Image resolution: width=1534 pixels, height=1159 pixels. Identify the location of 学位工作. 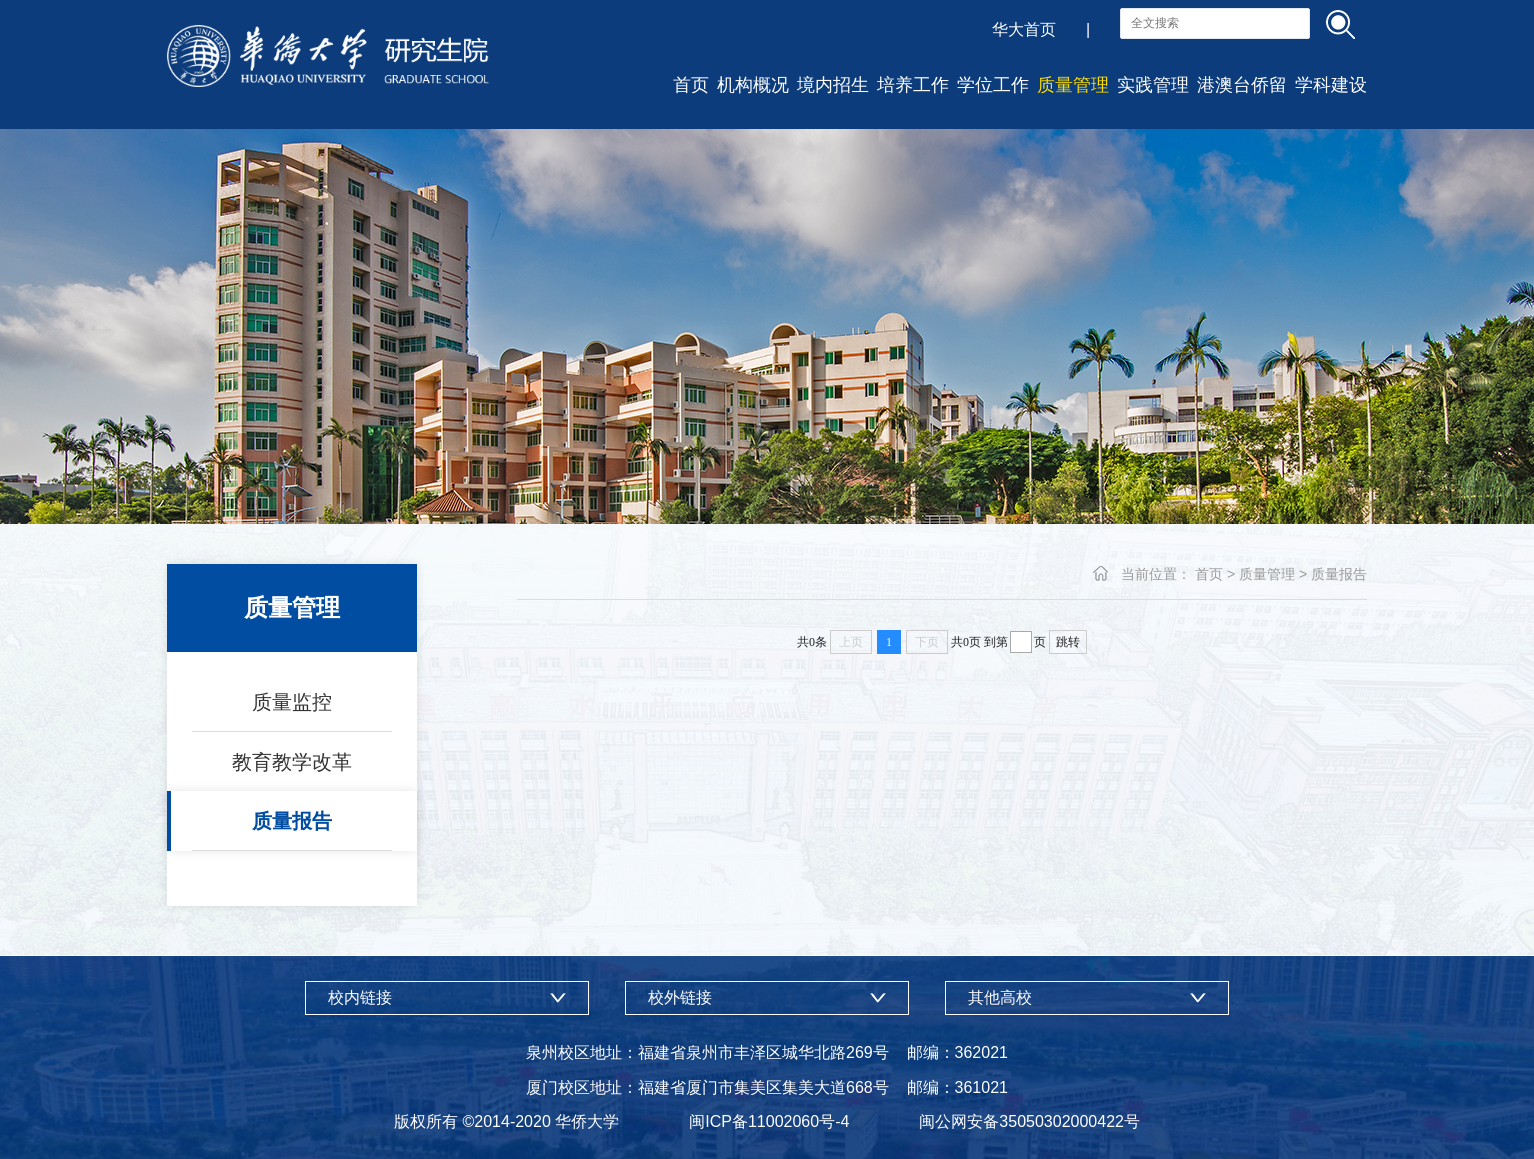
(993, 85).